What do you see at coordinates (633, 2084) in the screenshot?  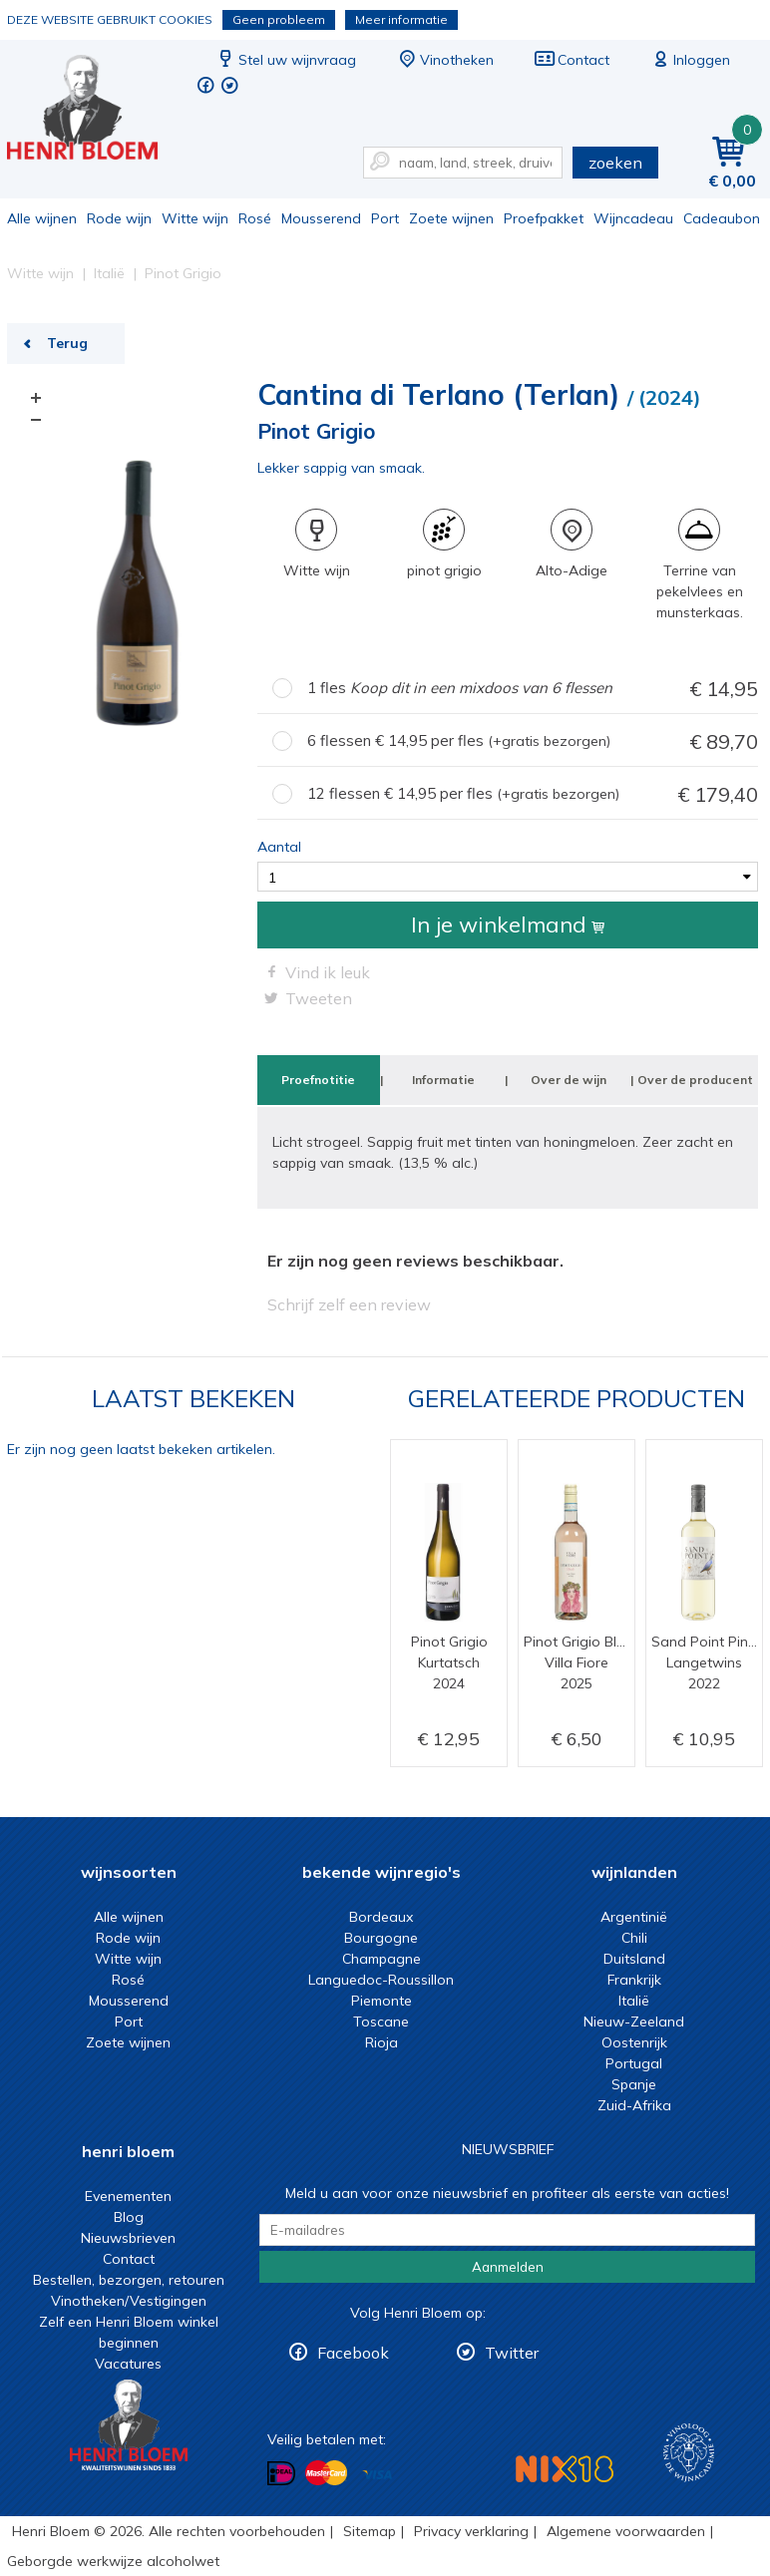 I see `Spanje` at bounding box center [633, 2084].